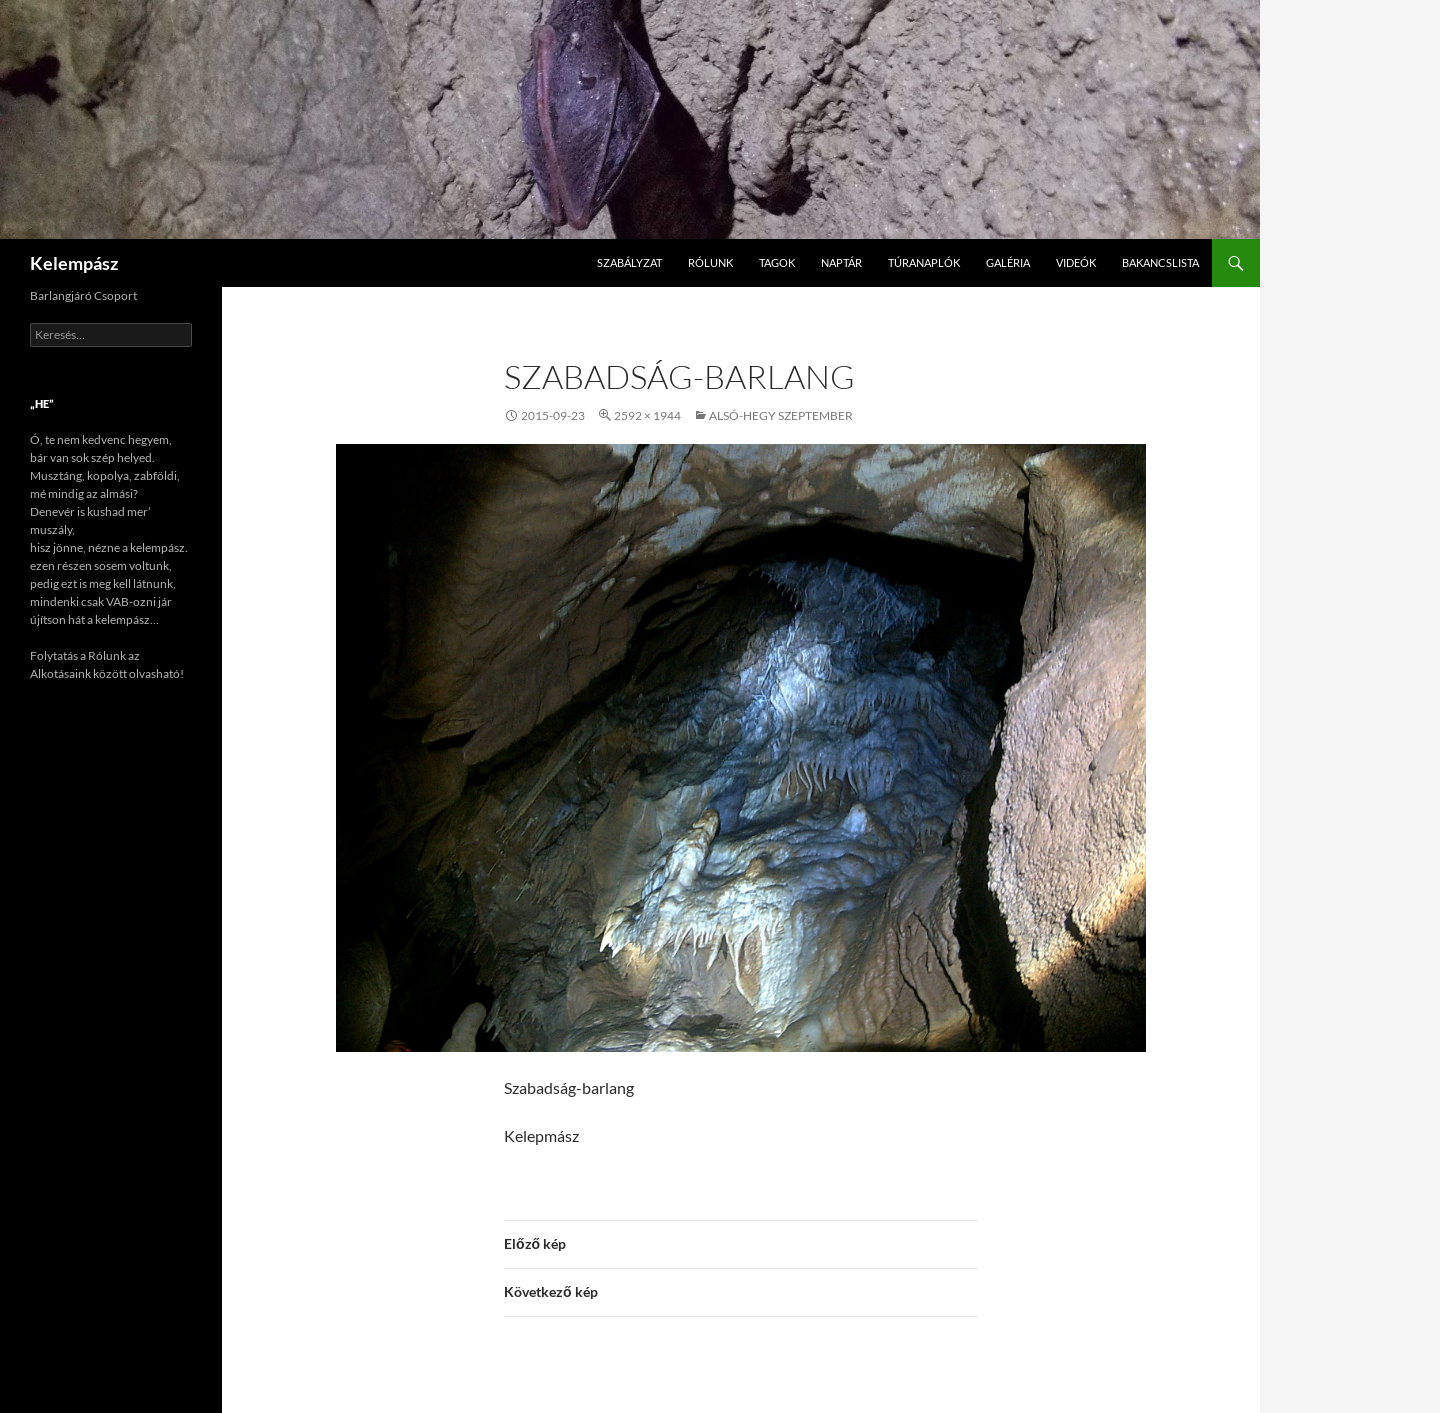 The height and width of the screenshot is (1413, 1440). I want to click on Kelempász, so click(74, 263).